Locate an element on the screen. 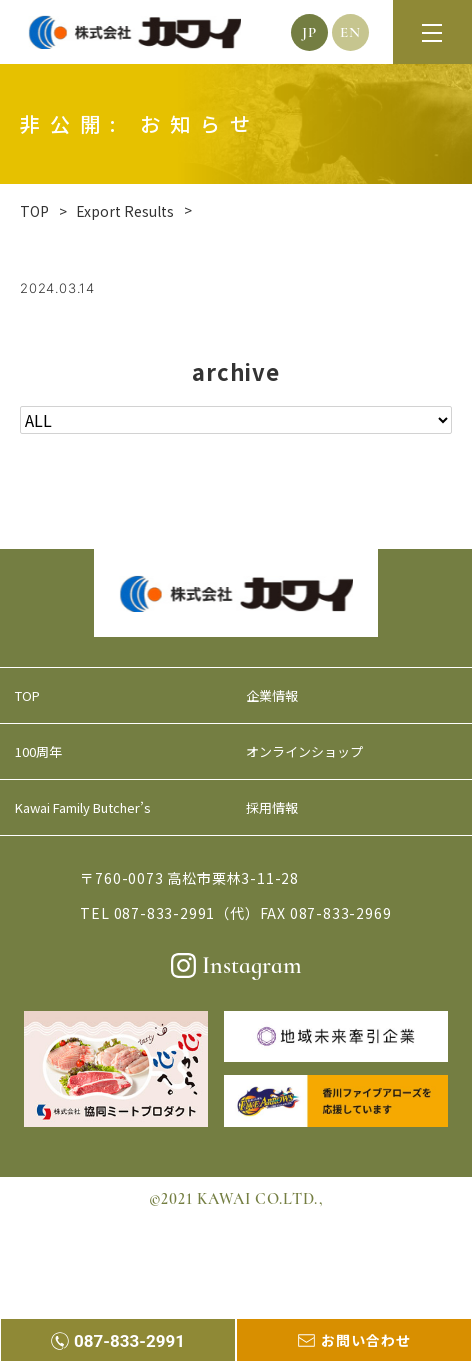 This screenshot has height=1361, width=472. 100周年 is located at coordinates (38, 751).